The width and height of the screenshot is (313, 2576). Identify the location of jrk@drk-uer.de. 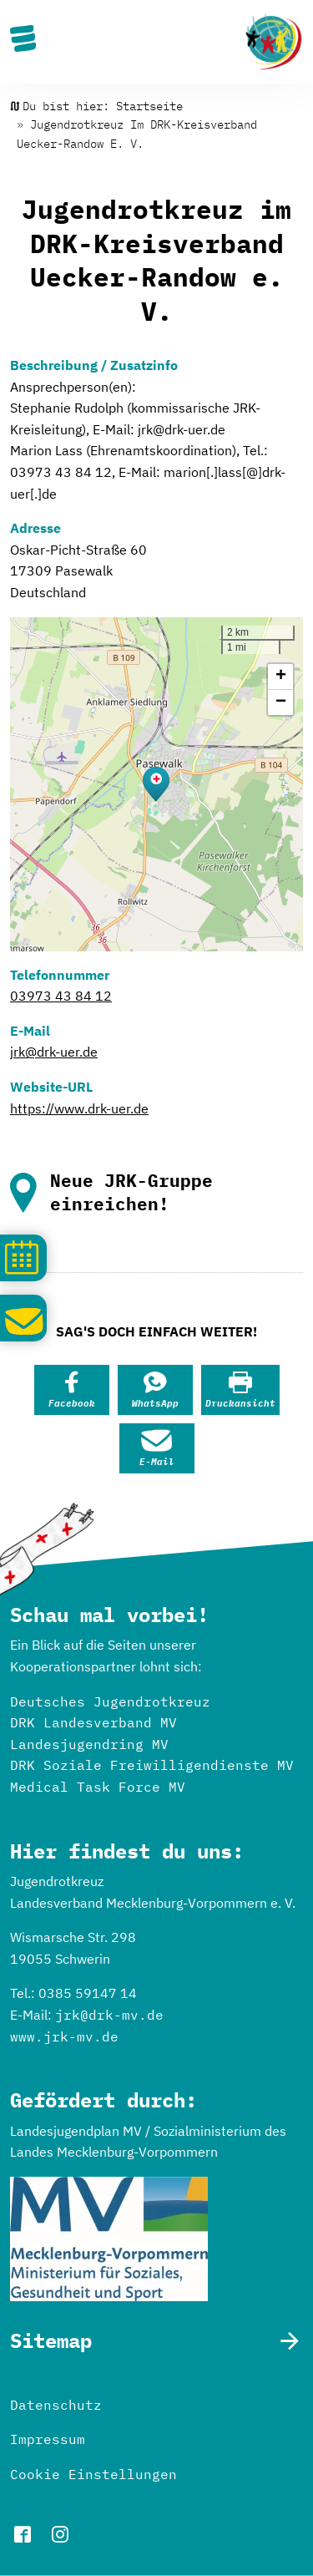
(54, 1051).